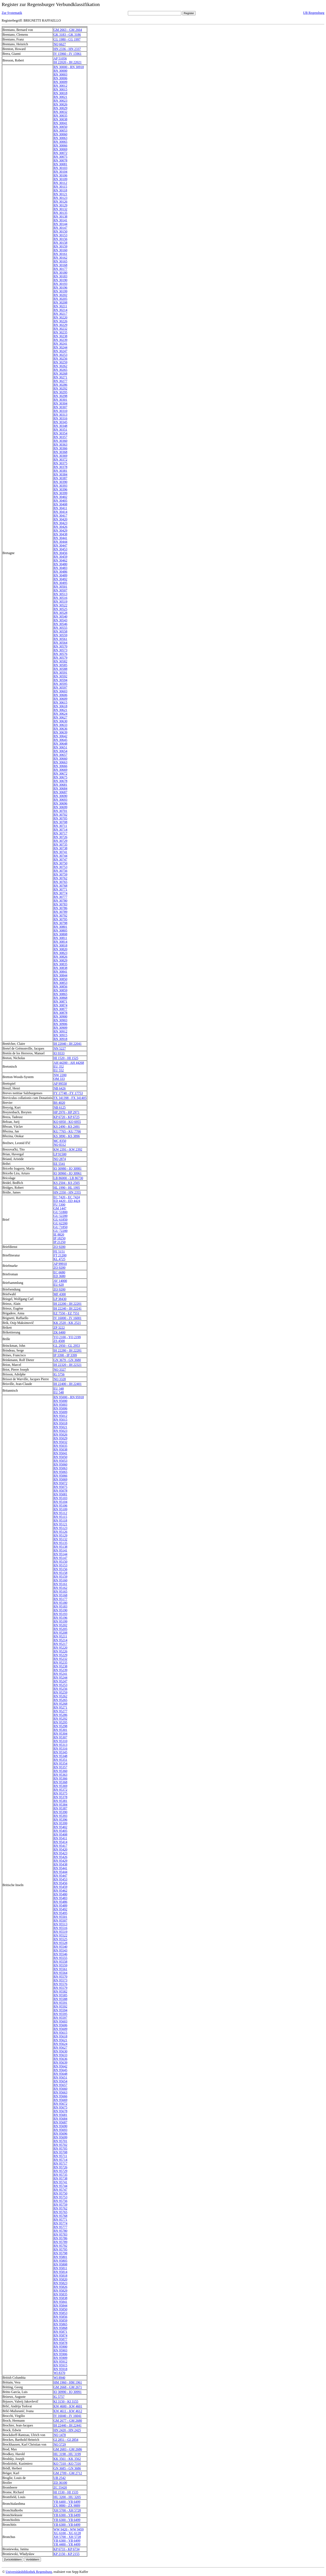  What do you see at coordinates (60, 956) in the screenshot?
I see `RN 30826` at bounding box center [60, 956].